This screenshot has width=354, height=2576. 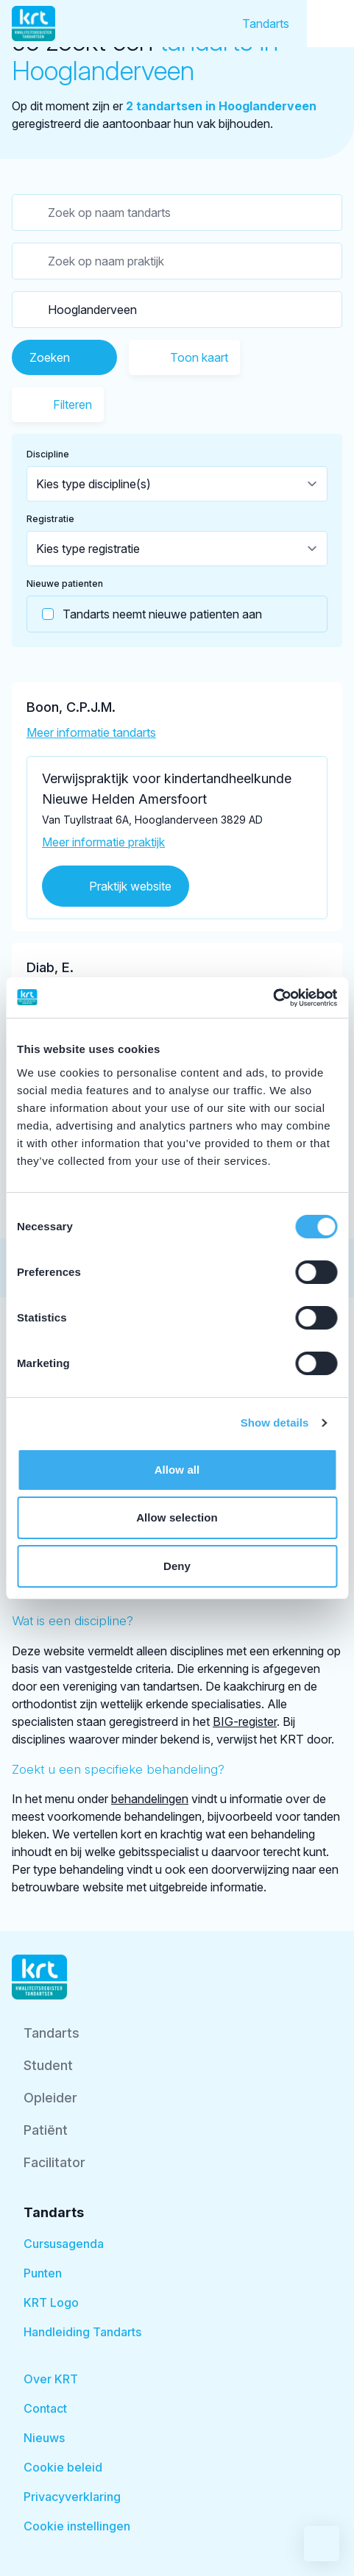 I want to click on Show details, so click(x=275, y=1422).